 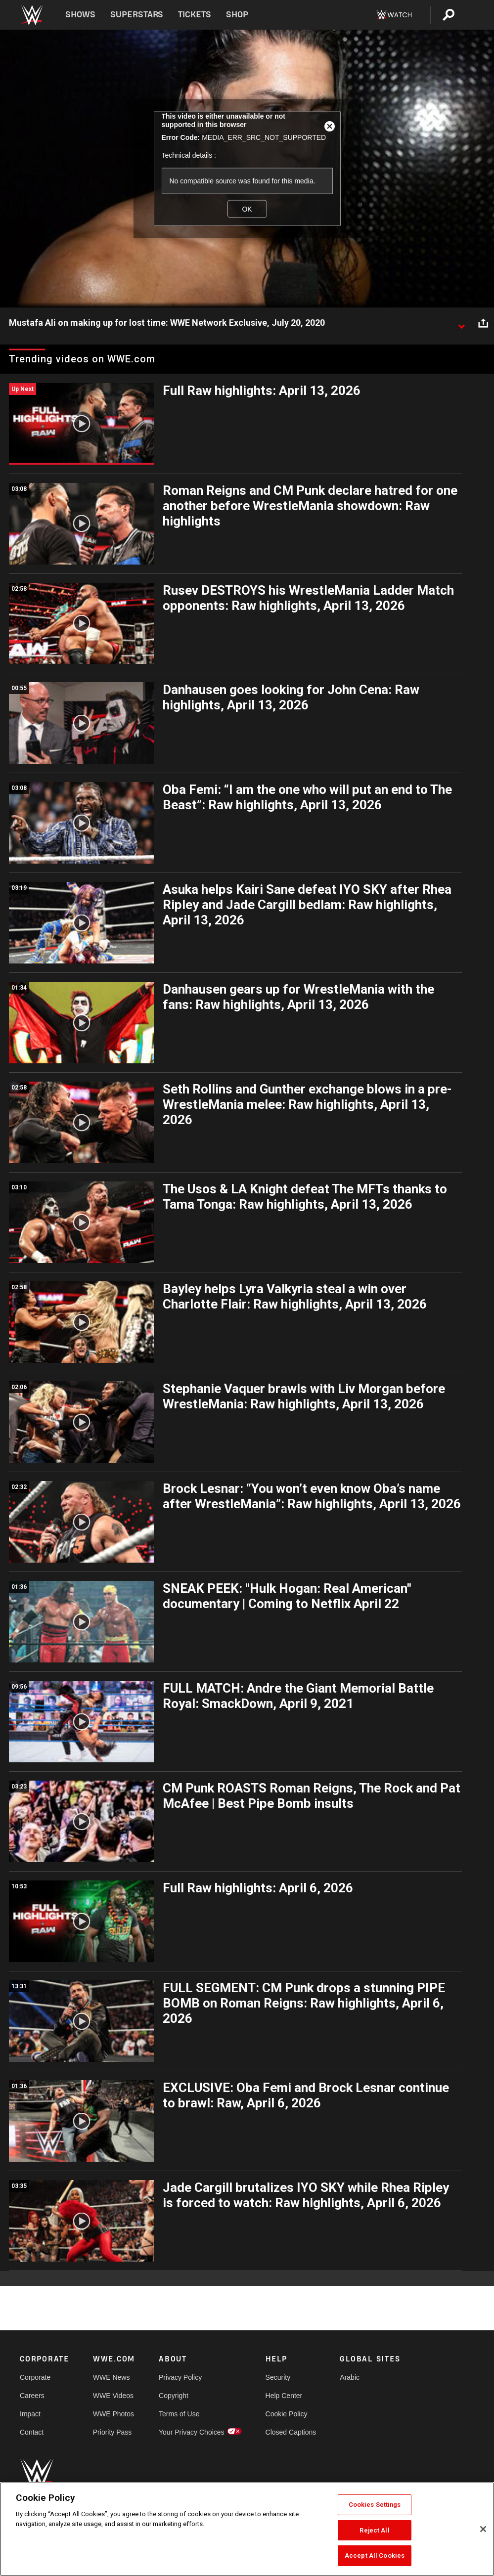 I want to click on Shows, so click(x=80, y=14).